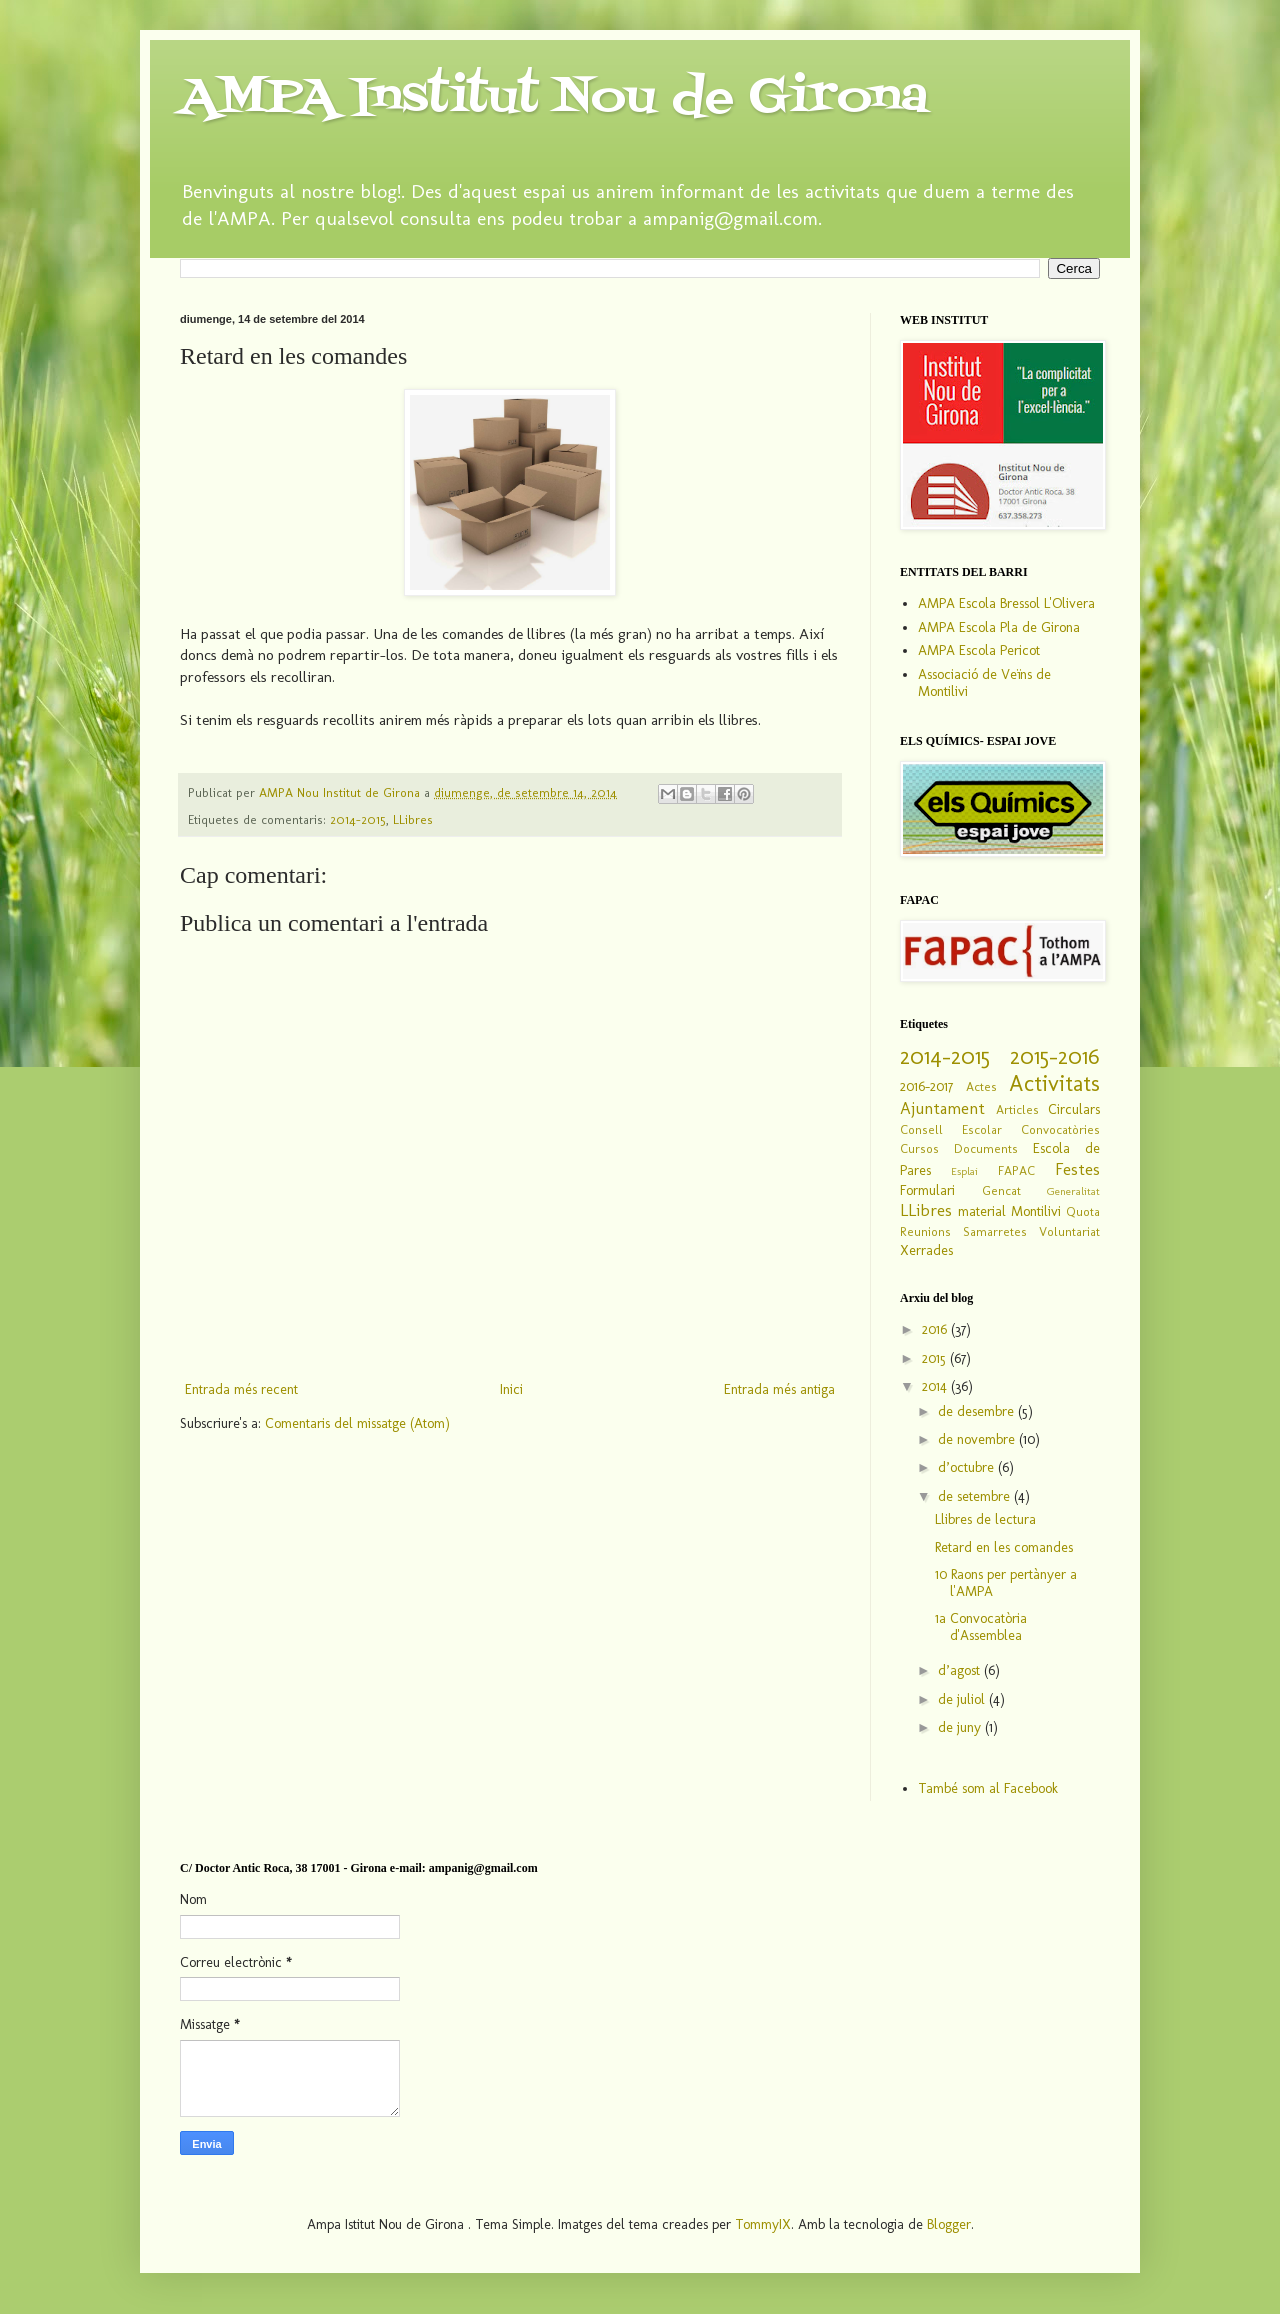 This screenshot has width=1280, height=2314. I want to click on Blogger, so click(949, 2224).